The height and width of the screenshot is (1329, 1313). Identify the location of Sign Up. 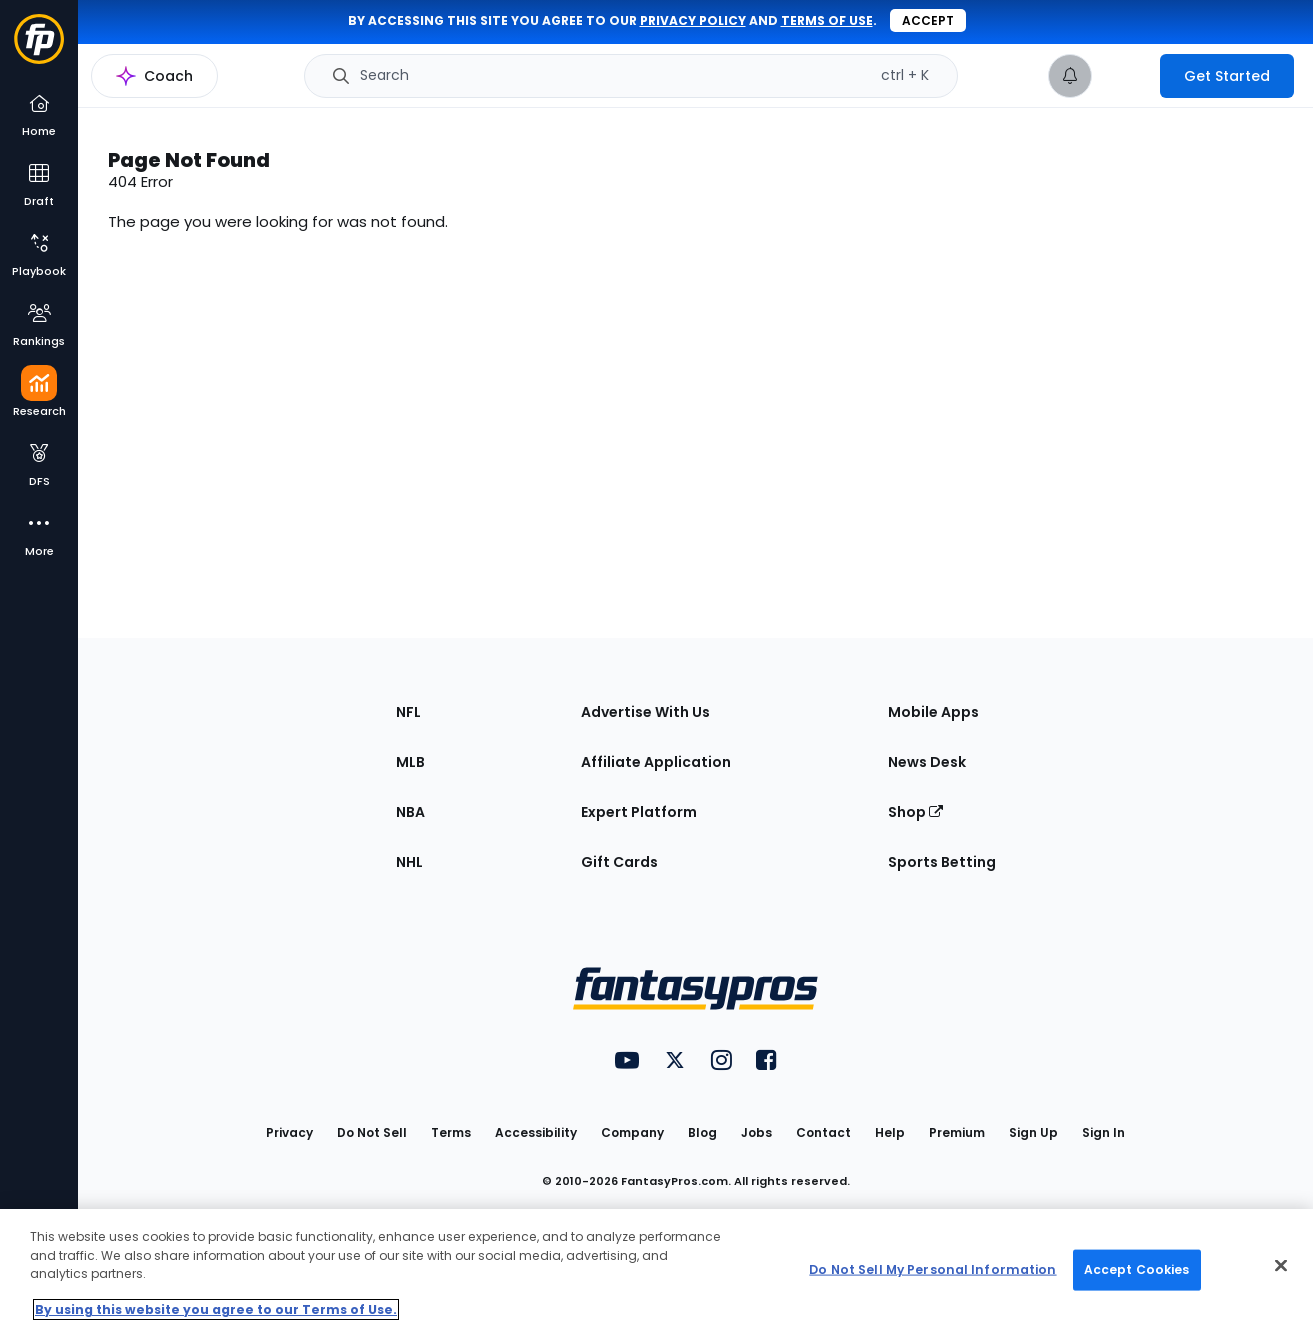
(1033, 1132).